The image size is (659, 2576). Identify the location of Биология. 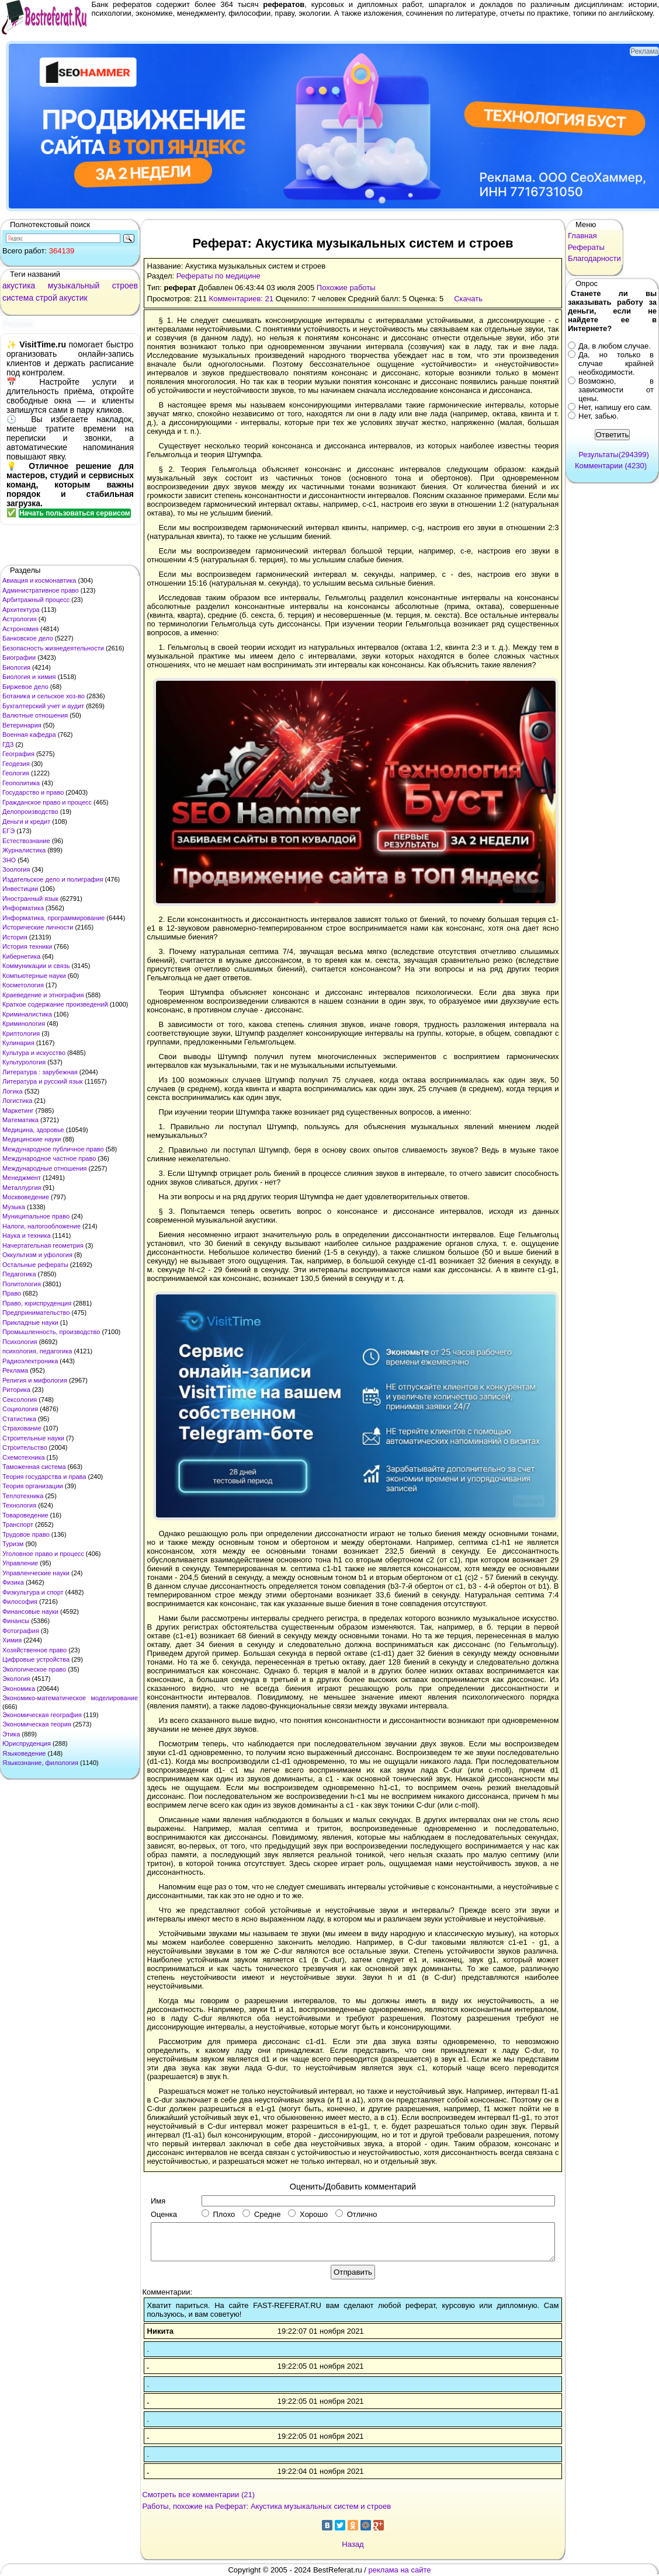
(16, 667).